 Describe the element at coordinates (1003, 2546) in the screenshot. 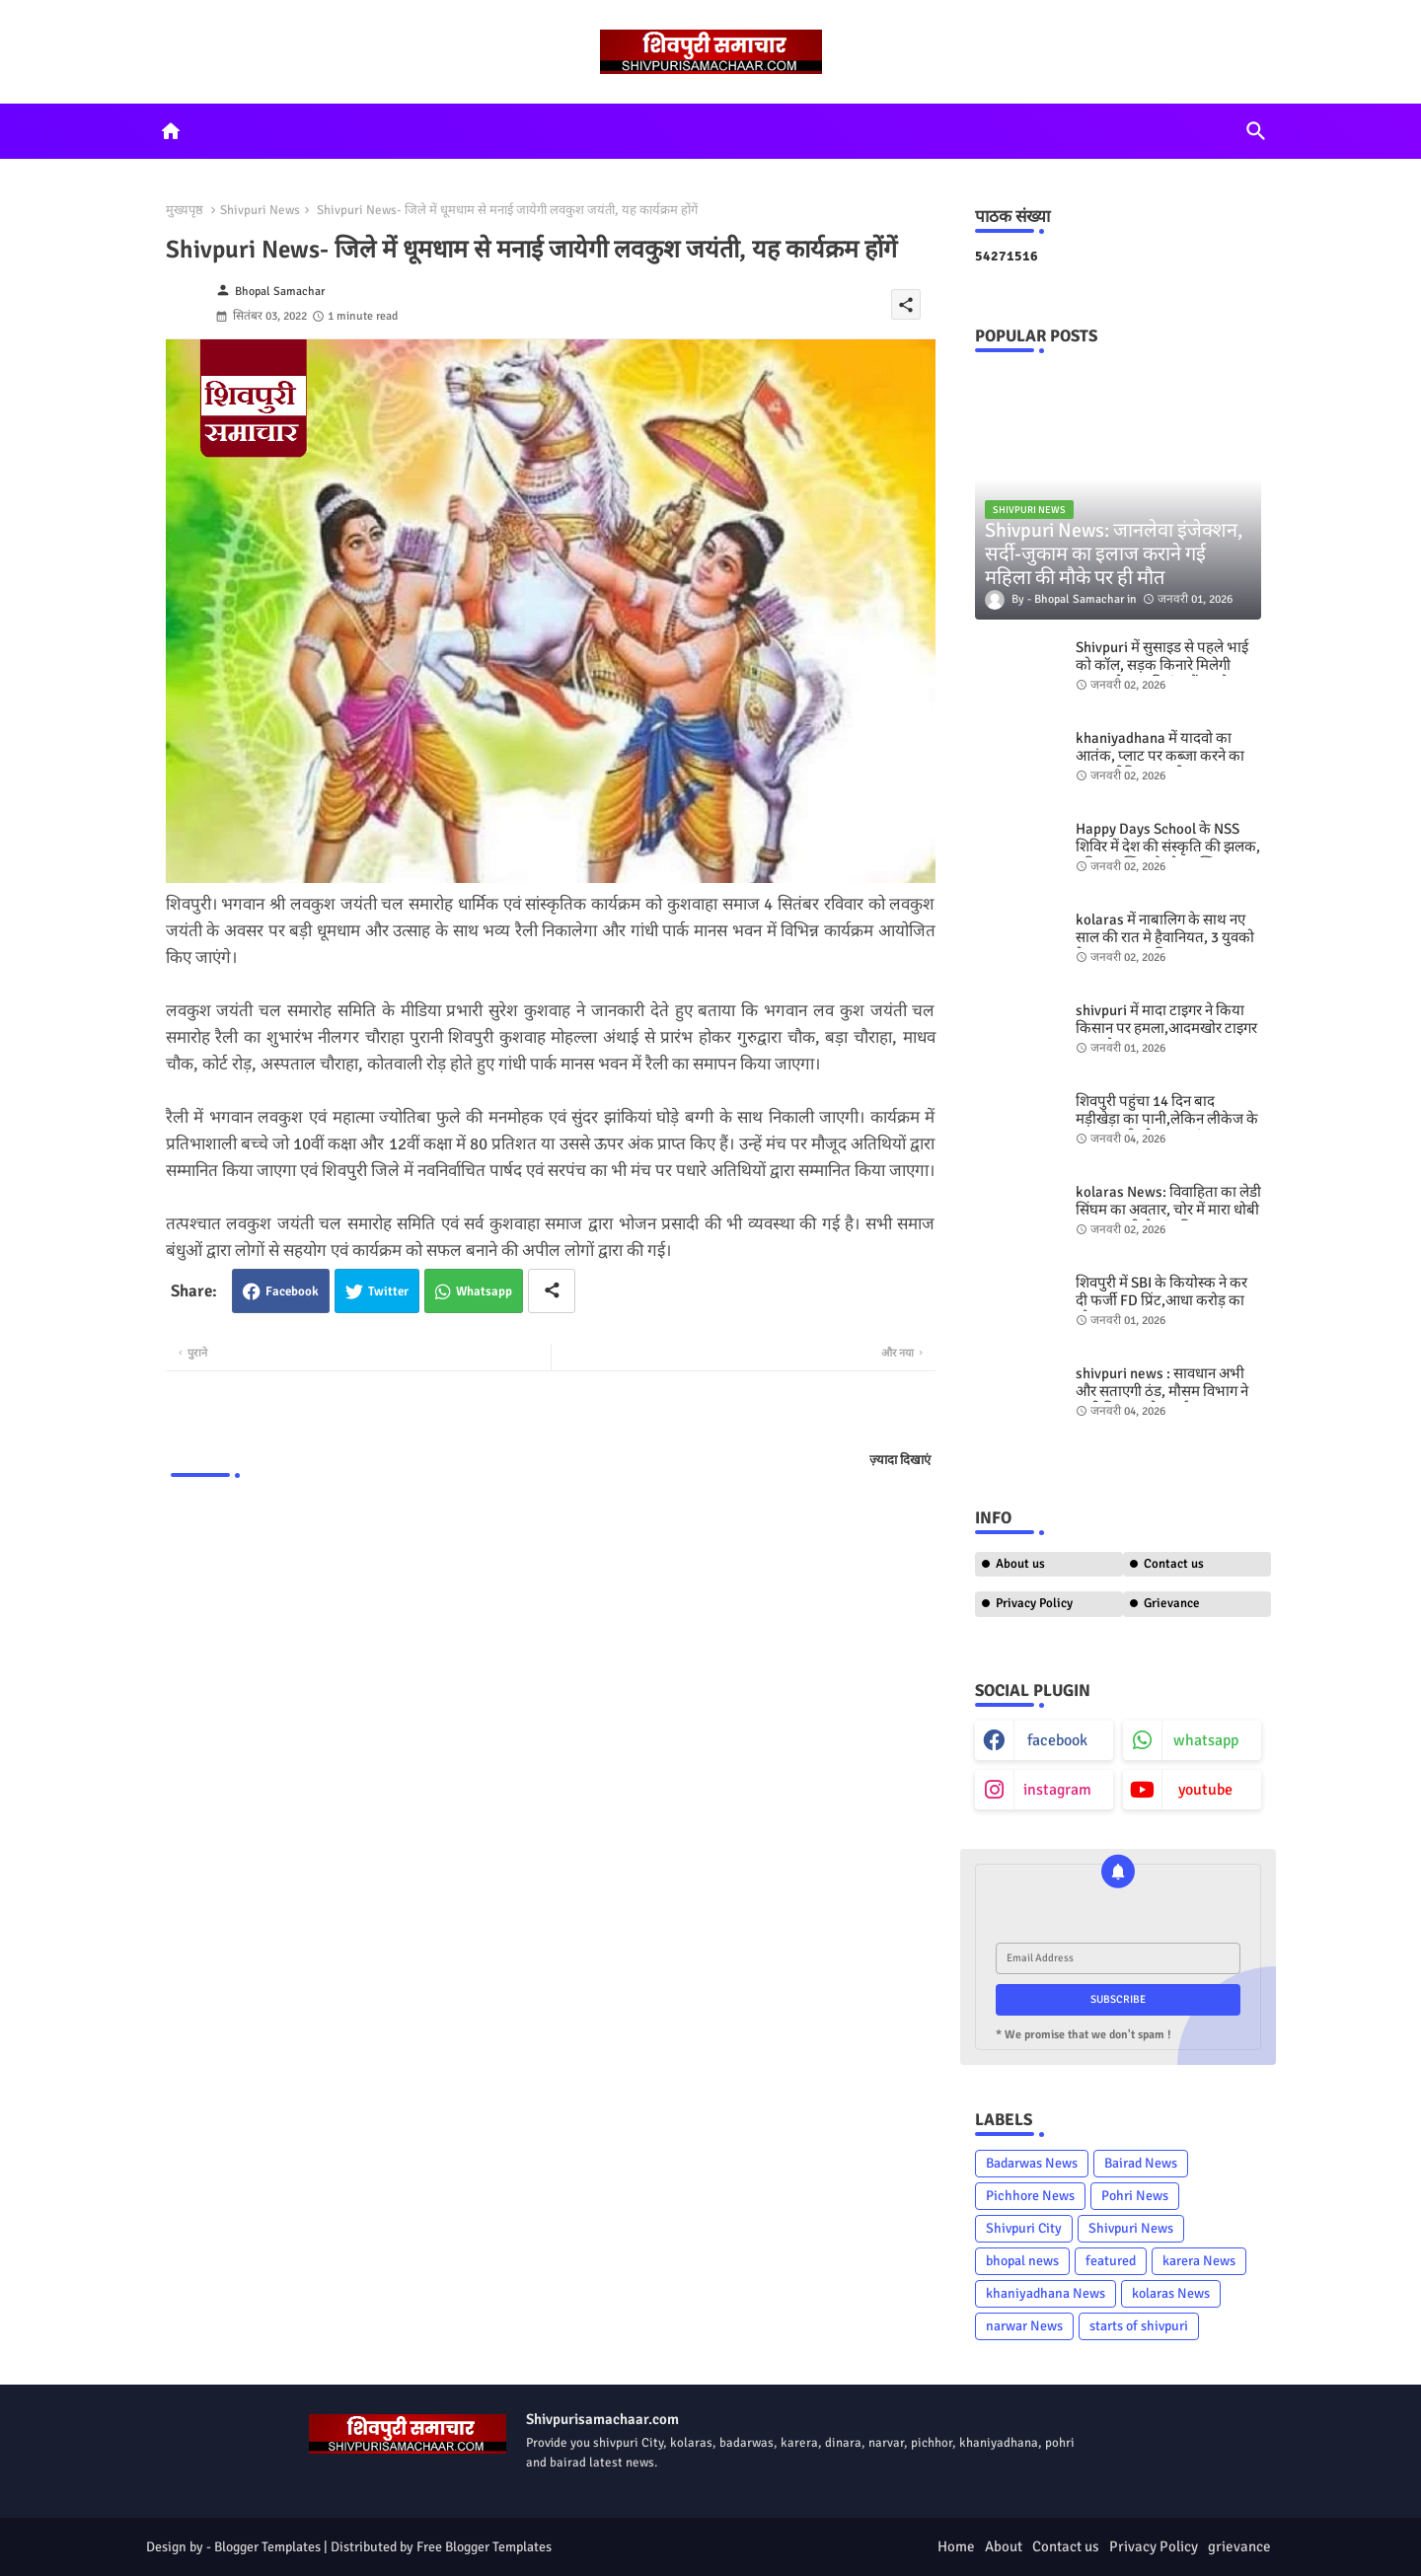

I see `About` at that location.